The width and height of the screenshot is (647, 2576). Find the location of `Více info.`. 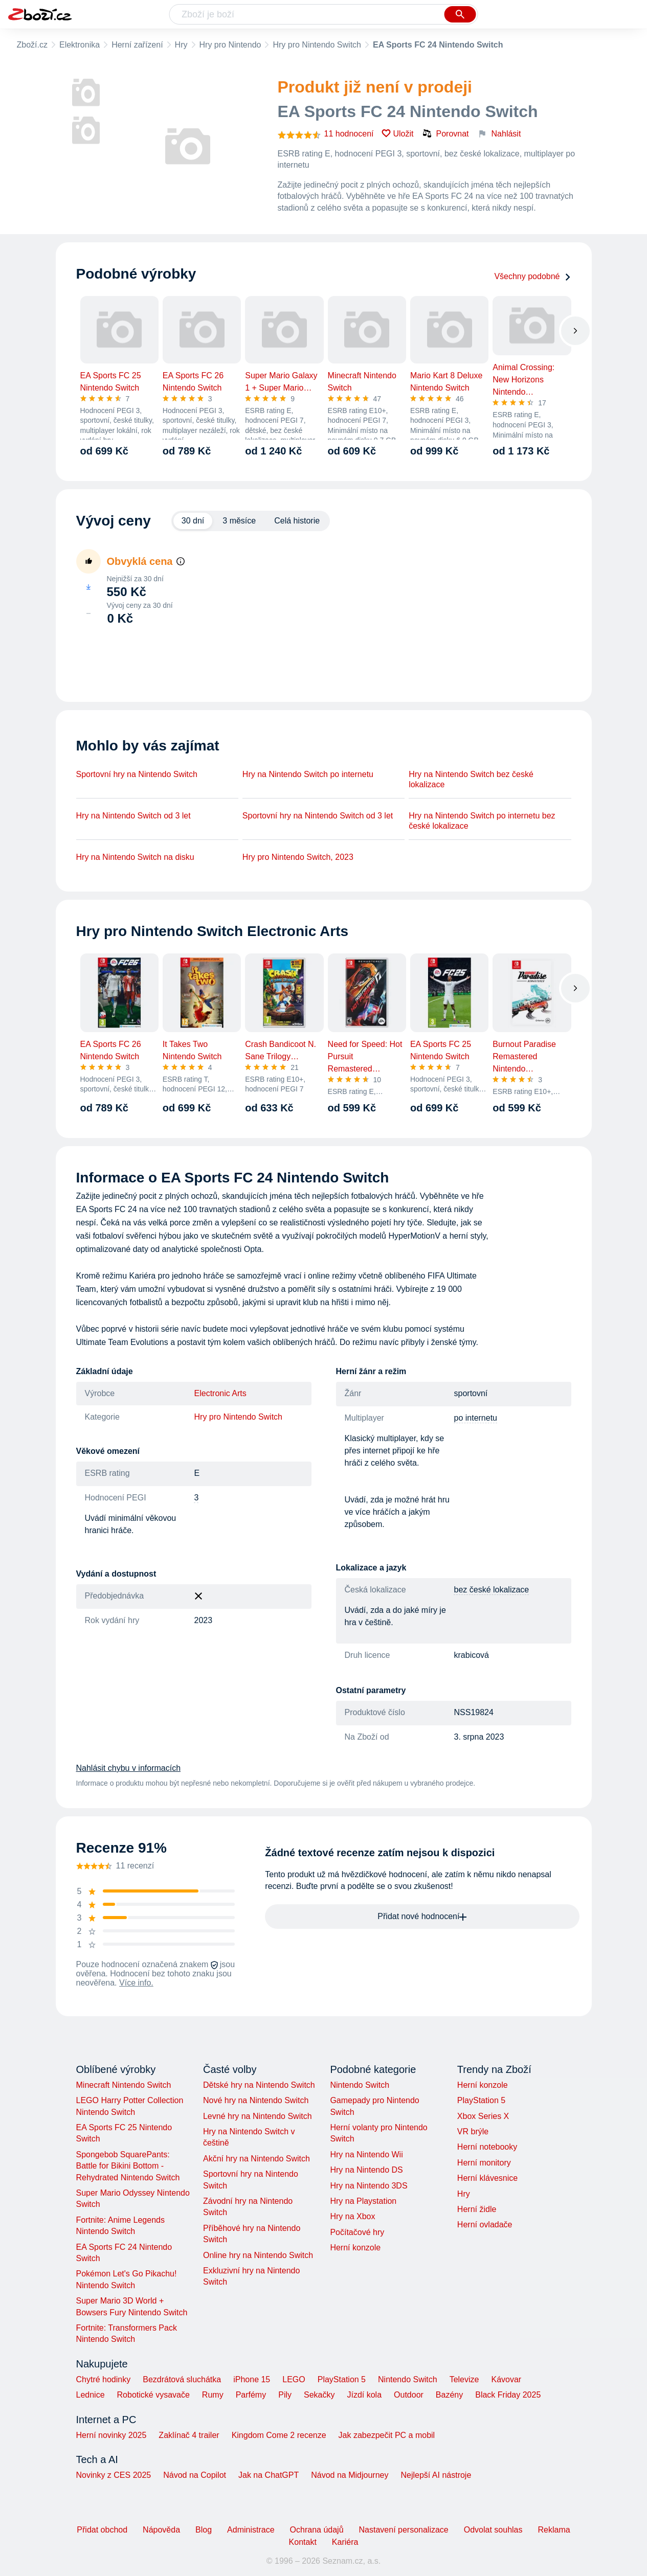

Více info. is located at coordinates (136, 1982).